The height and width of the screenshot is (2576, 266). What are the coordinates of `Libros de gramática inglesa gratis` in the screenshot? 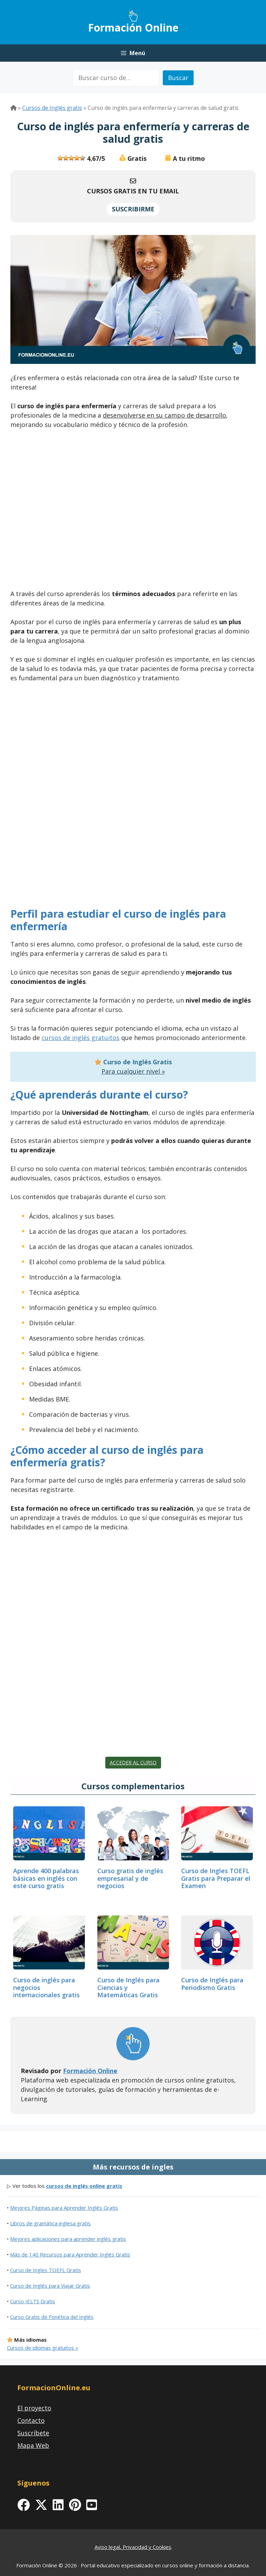 It's located at (50, 2223).